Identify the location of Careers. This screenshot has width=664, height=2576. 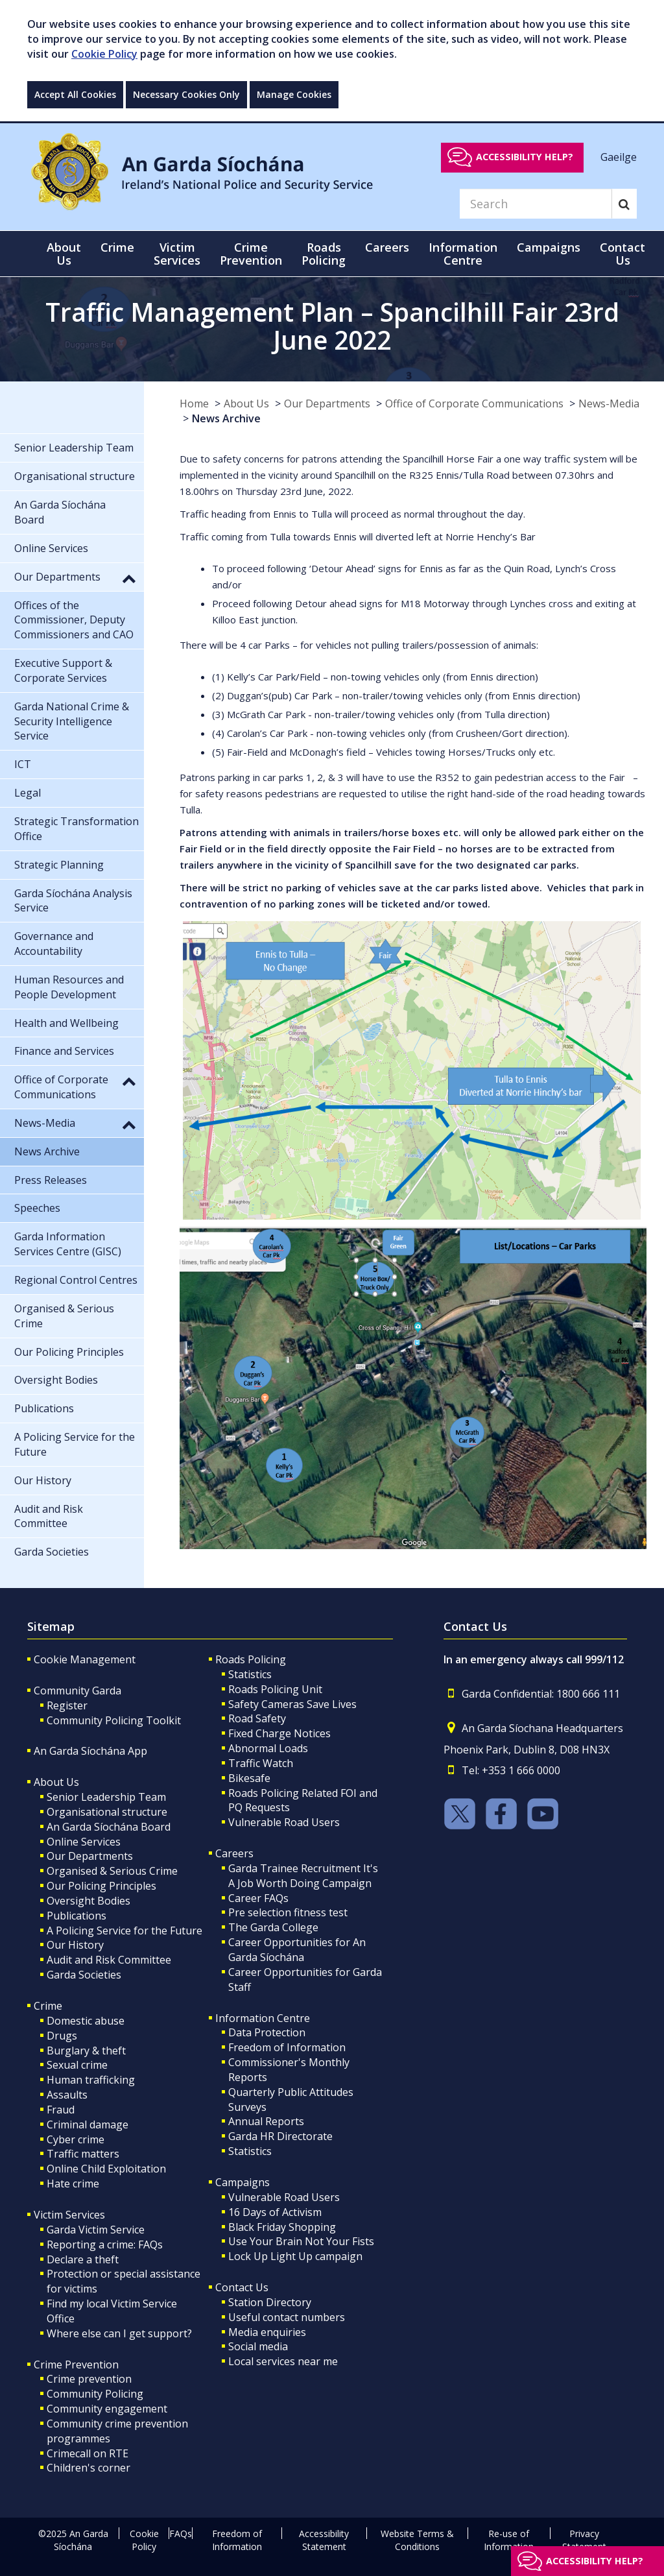
(234, 1853).